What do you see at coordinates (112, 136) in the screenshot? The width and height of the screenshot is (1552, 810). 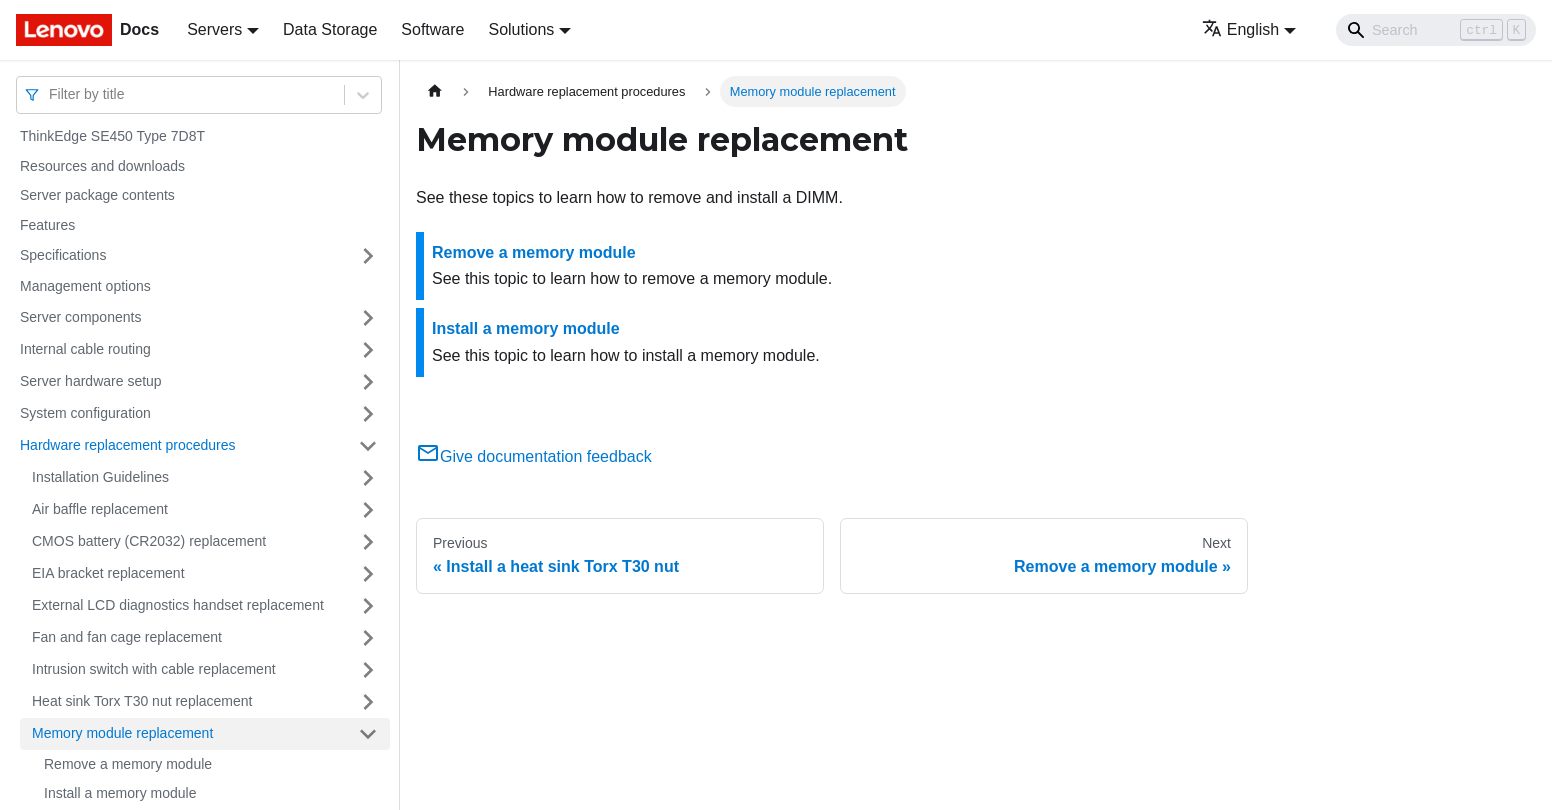 I see `ThinkEdge SE450 Type 7D8T` at bounding box center [112, 136].